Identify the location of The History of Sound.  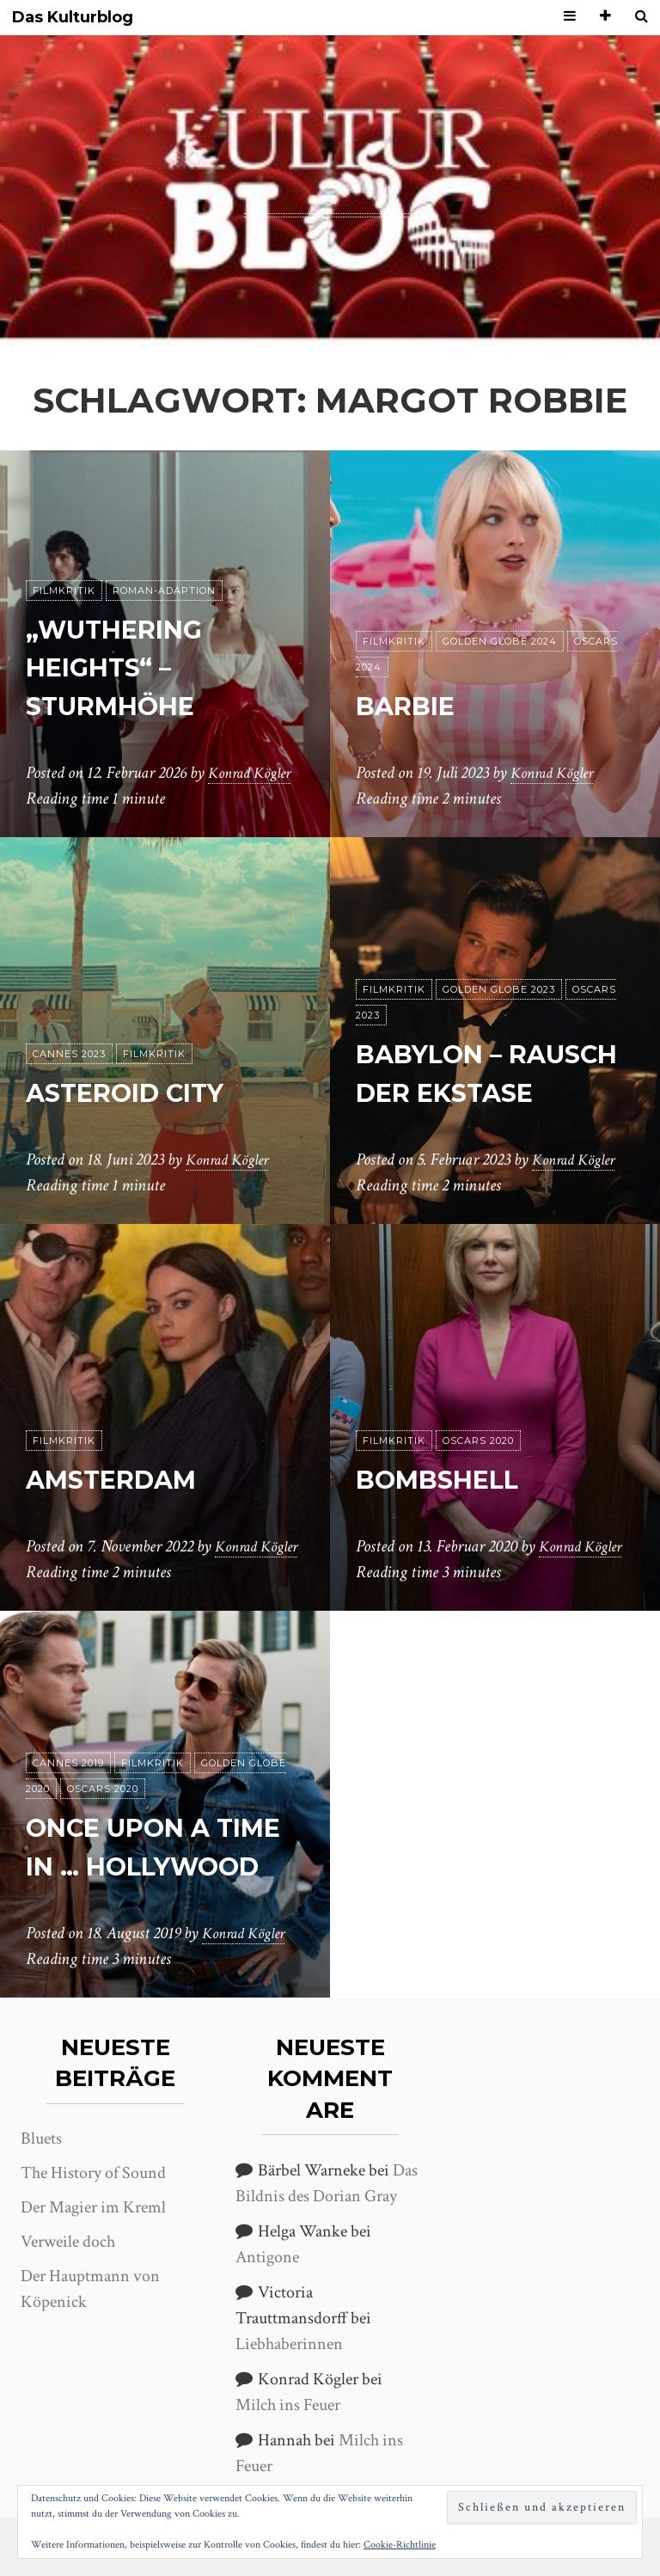
(93, 2173).